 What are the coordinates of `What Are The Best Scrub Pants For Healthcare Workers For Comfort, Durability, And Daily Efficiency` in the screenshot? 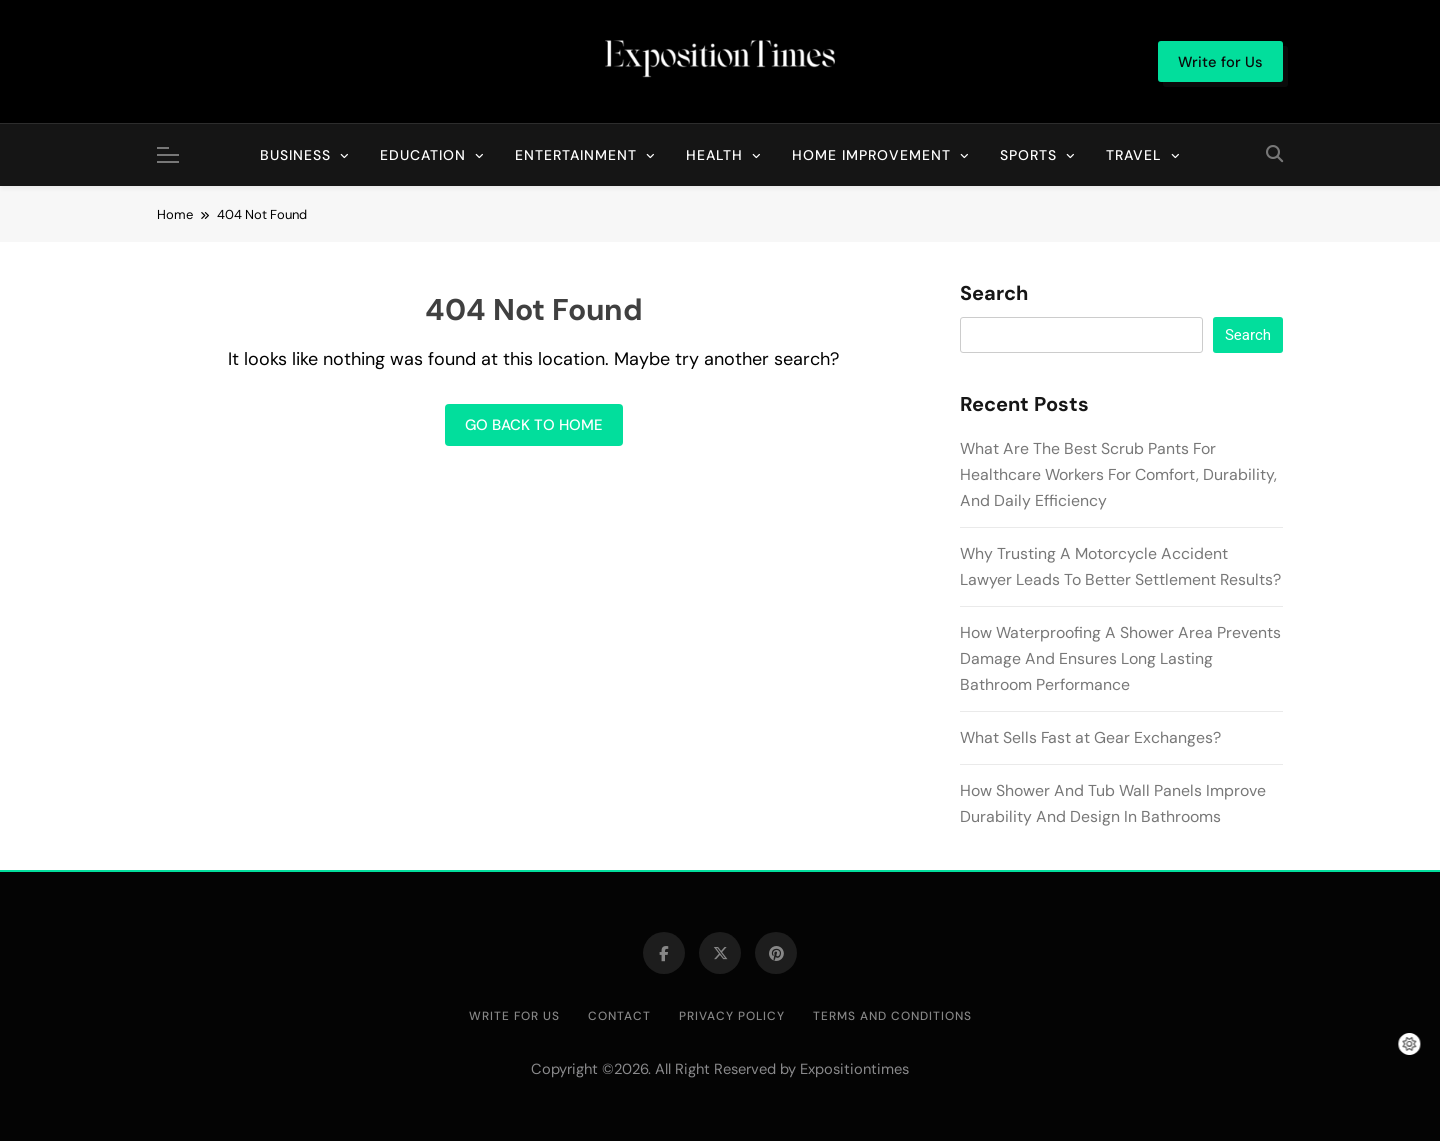 It's located at (1118, 474).